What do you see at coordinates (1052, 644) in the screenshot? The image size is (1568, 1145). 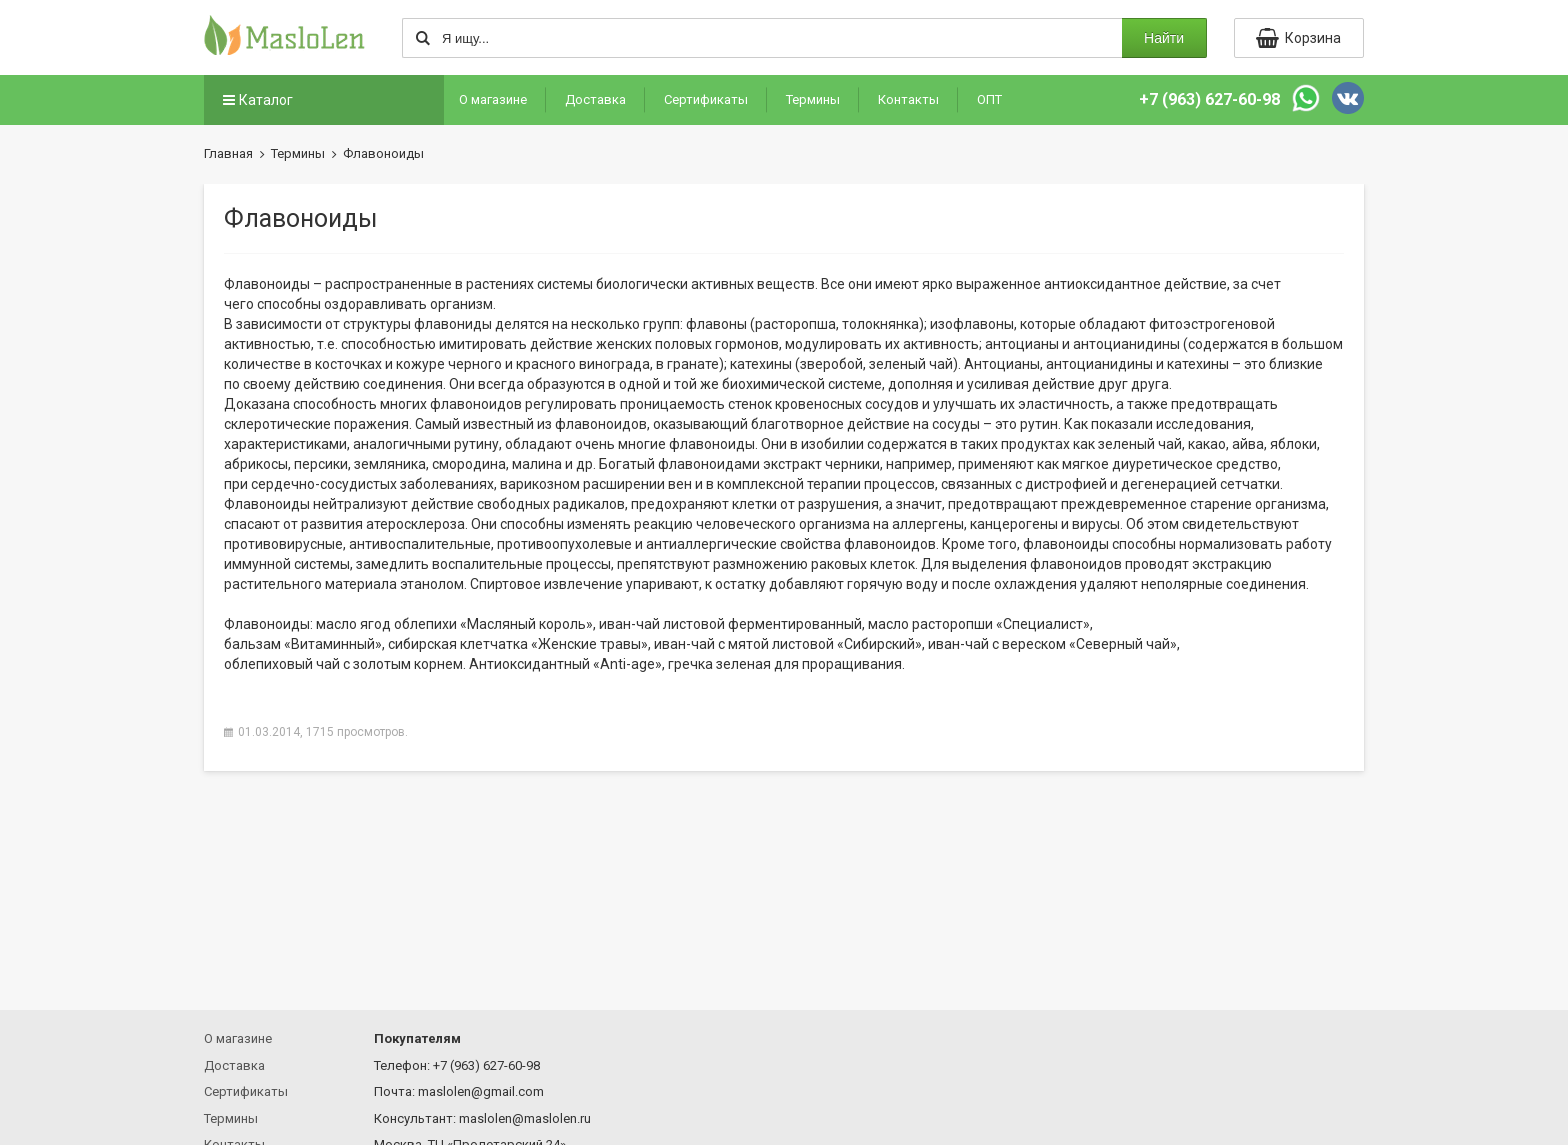 I see `иван-чай с вереском чай»` at bounding box center [1052, 644].